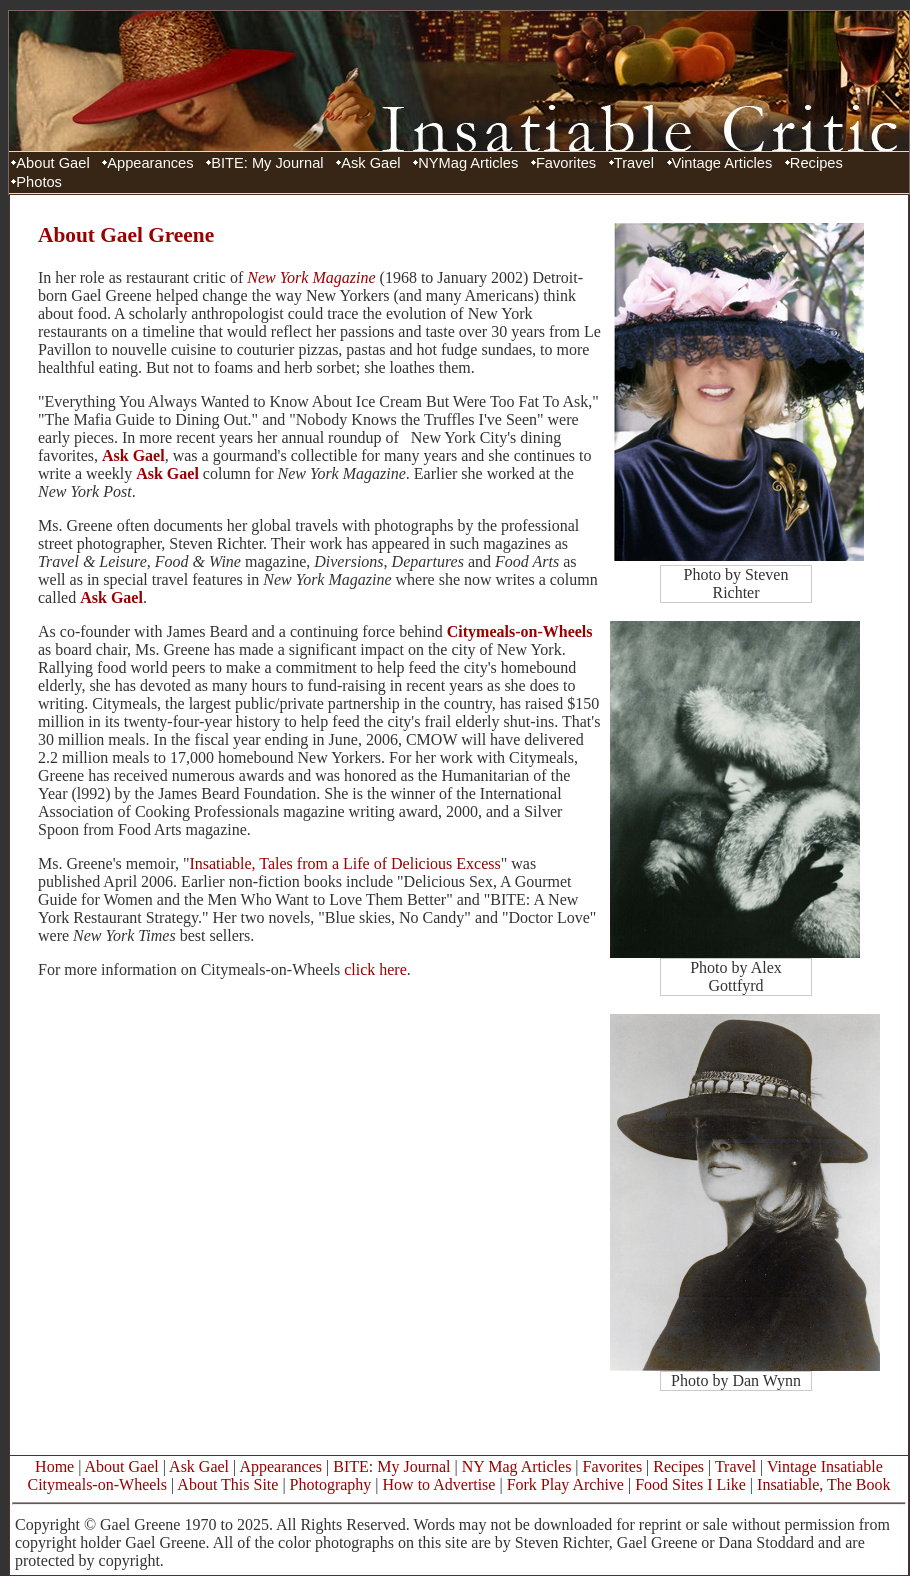 This screenshot has height=1576, width=910. What do you see at coordinates (517, 1466) in the screenshot?
I see `NY Mag Articles` at bounding box center [517, 1466].